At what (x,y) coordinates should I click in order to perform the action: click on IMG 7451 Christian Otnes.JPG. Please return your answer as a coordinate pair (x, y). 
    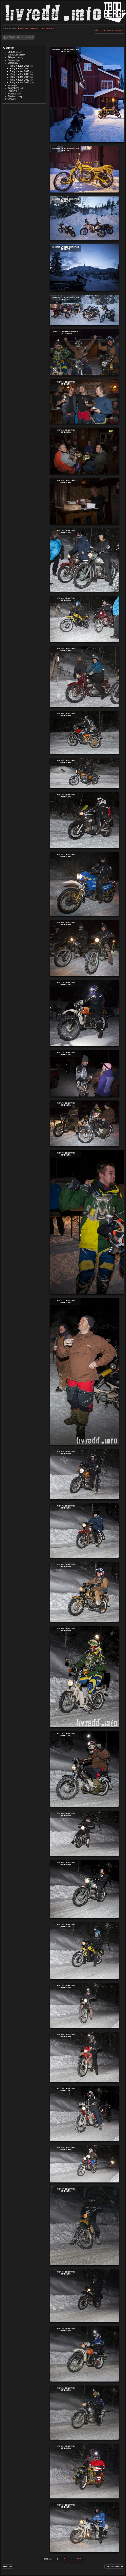
    Looking at the image, I should click on (84, 2471).